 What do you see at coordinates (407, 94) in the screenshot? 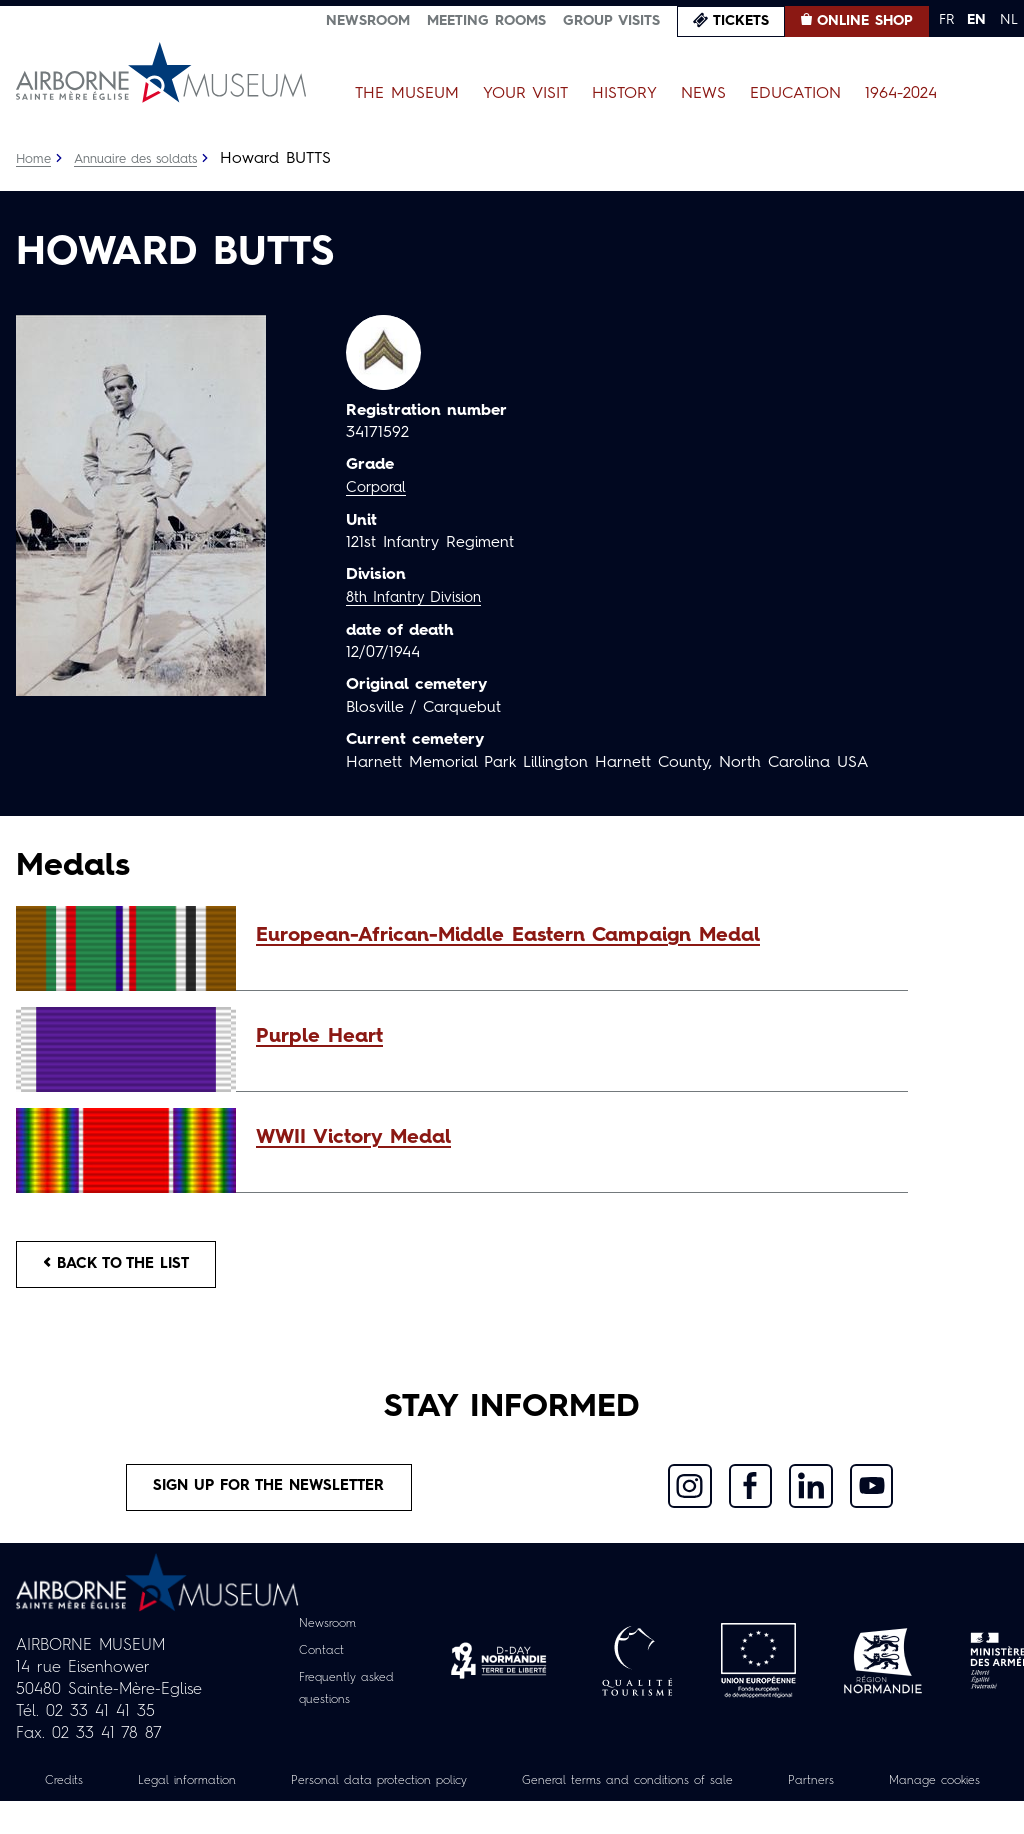
I see `The Museum` at bounding box center [407, 94].